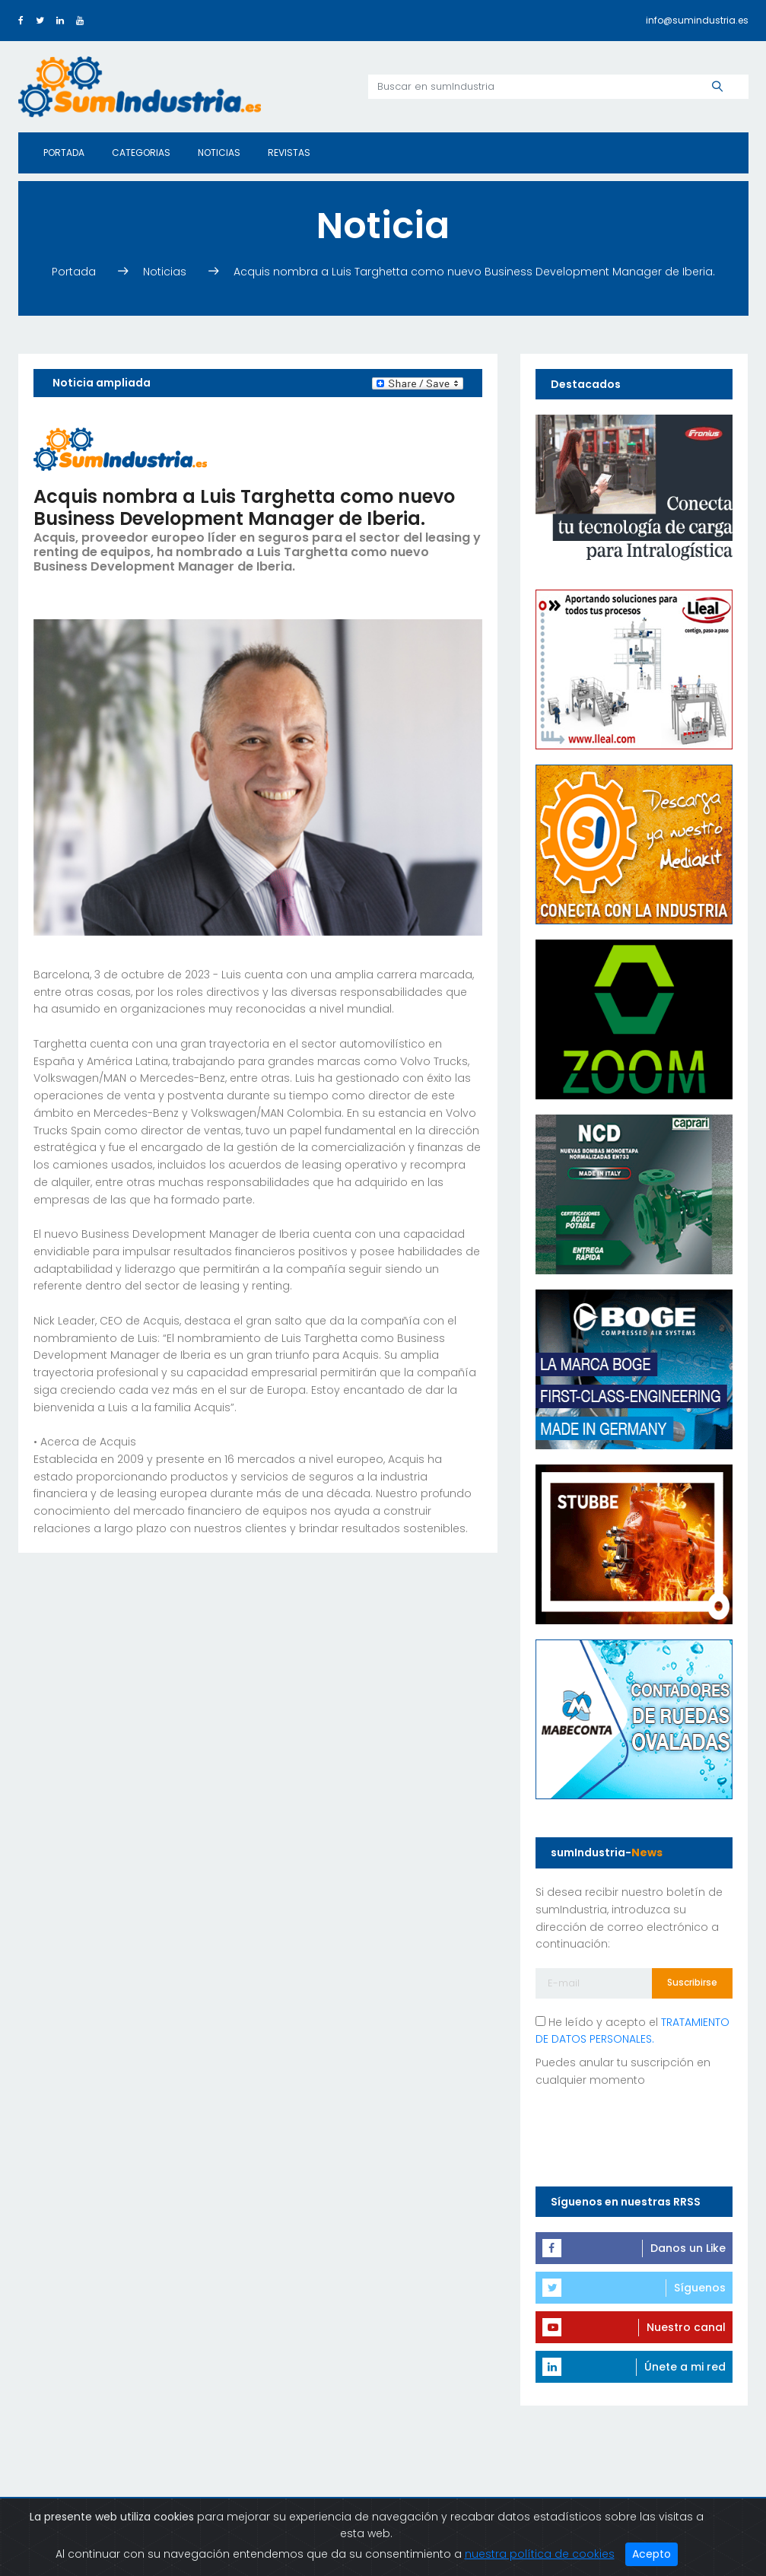 The height and width of the screenshot is (2576, 766). I want to click on Danos un Like, so click(688, 2248).